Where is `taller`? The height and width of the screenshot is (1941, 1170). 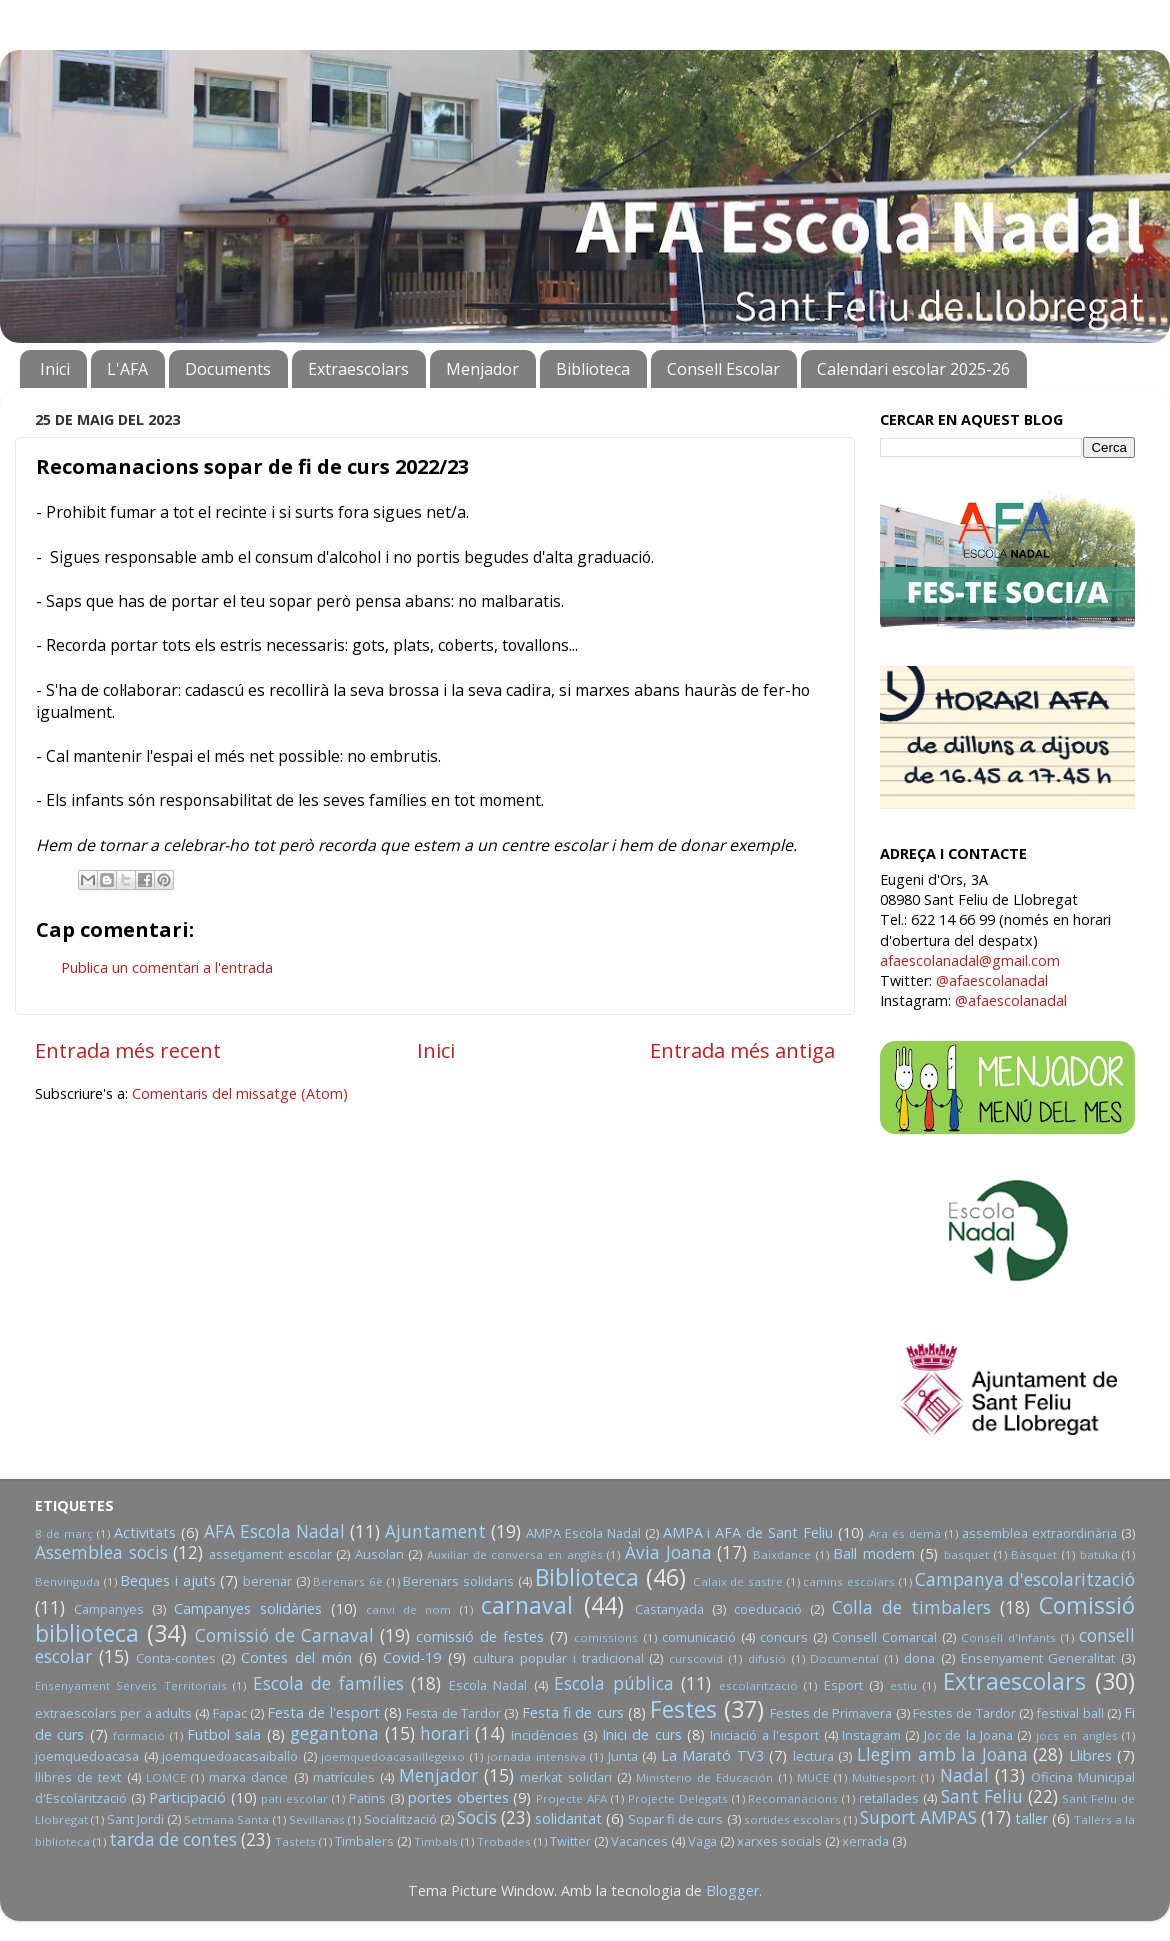 taller is located at coordinates (1031, 1818).